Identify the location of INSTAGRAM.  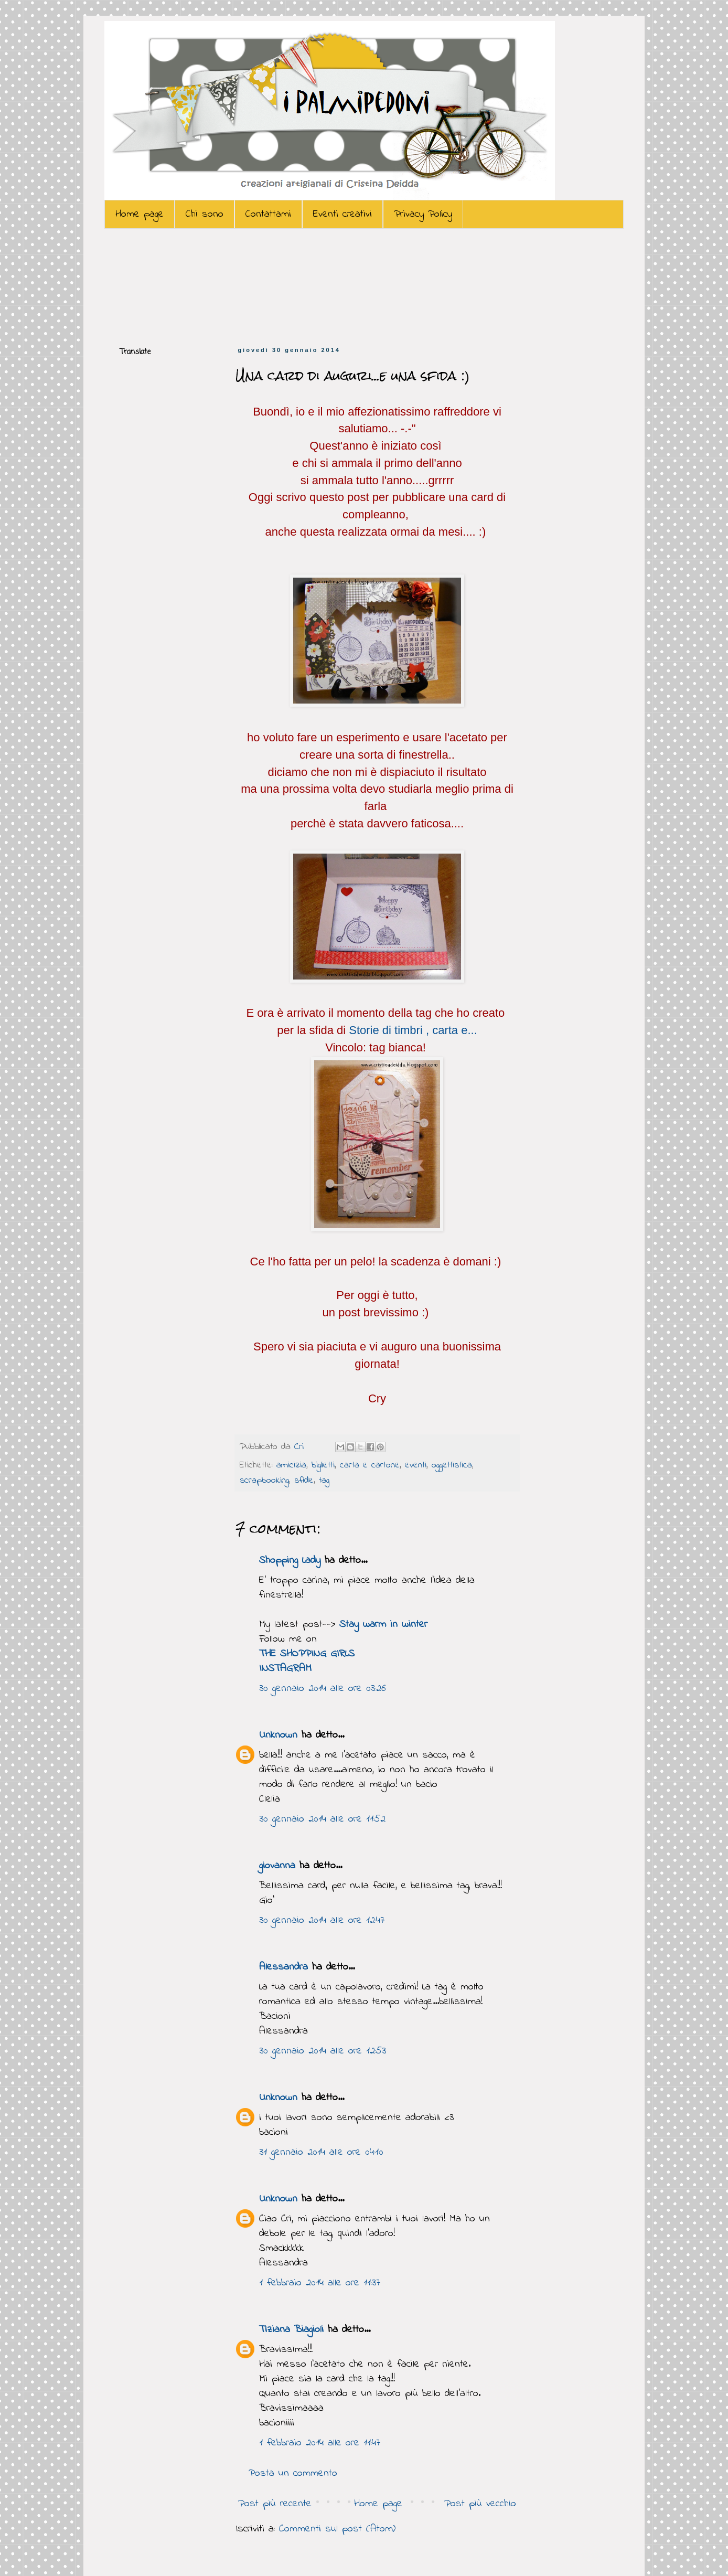
(285, 1668).